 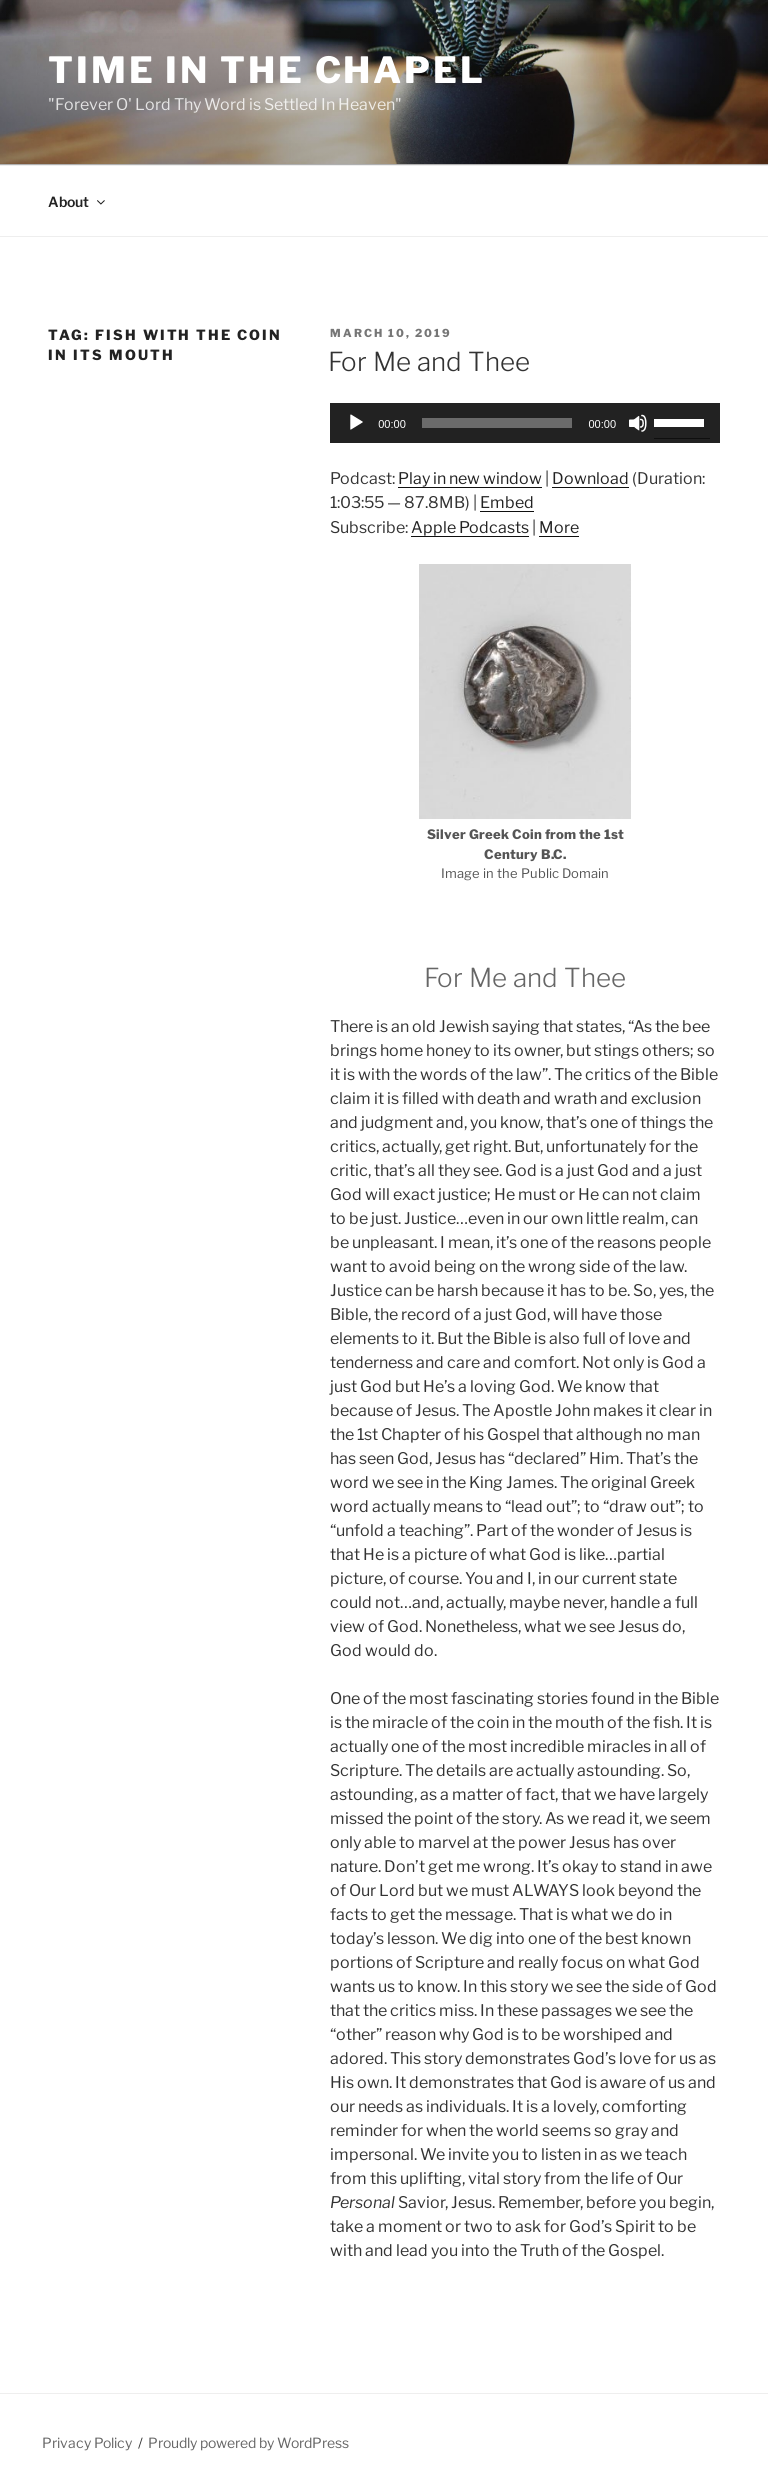 I want to click on For Me and Thee, so click(x=429, y=361).